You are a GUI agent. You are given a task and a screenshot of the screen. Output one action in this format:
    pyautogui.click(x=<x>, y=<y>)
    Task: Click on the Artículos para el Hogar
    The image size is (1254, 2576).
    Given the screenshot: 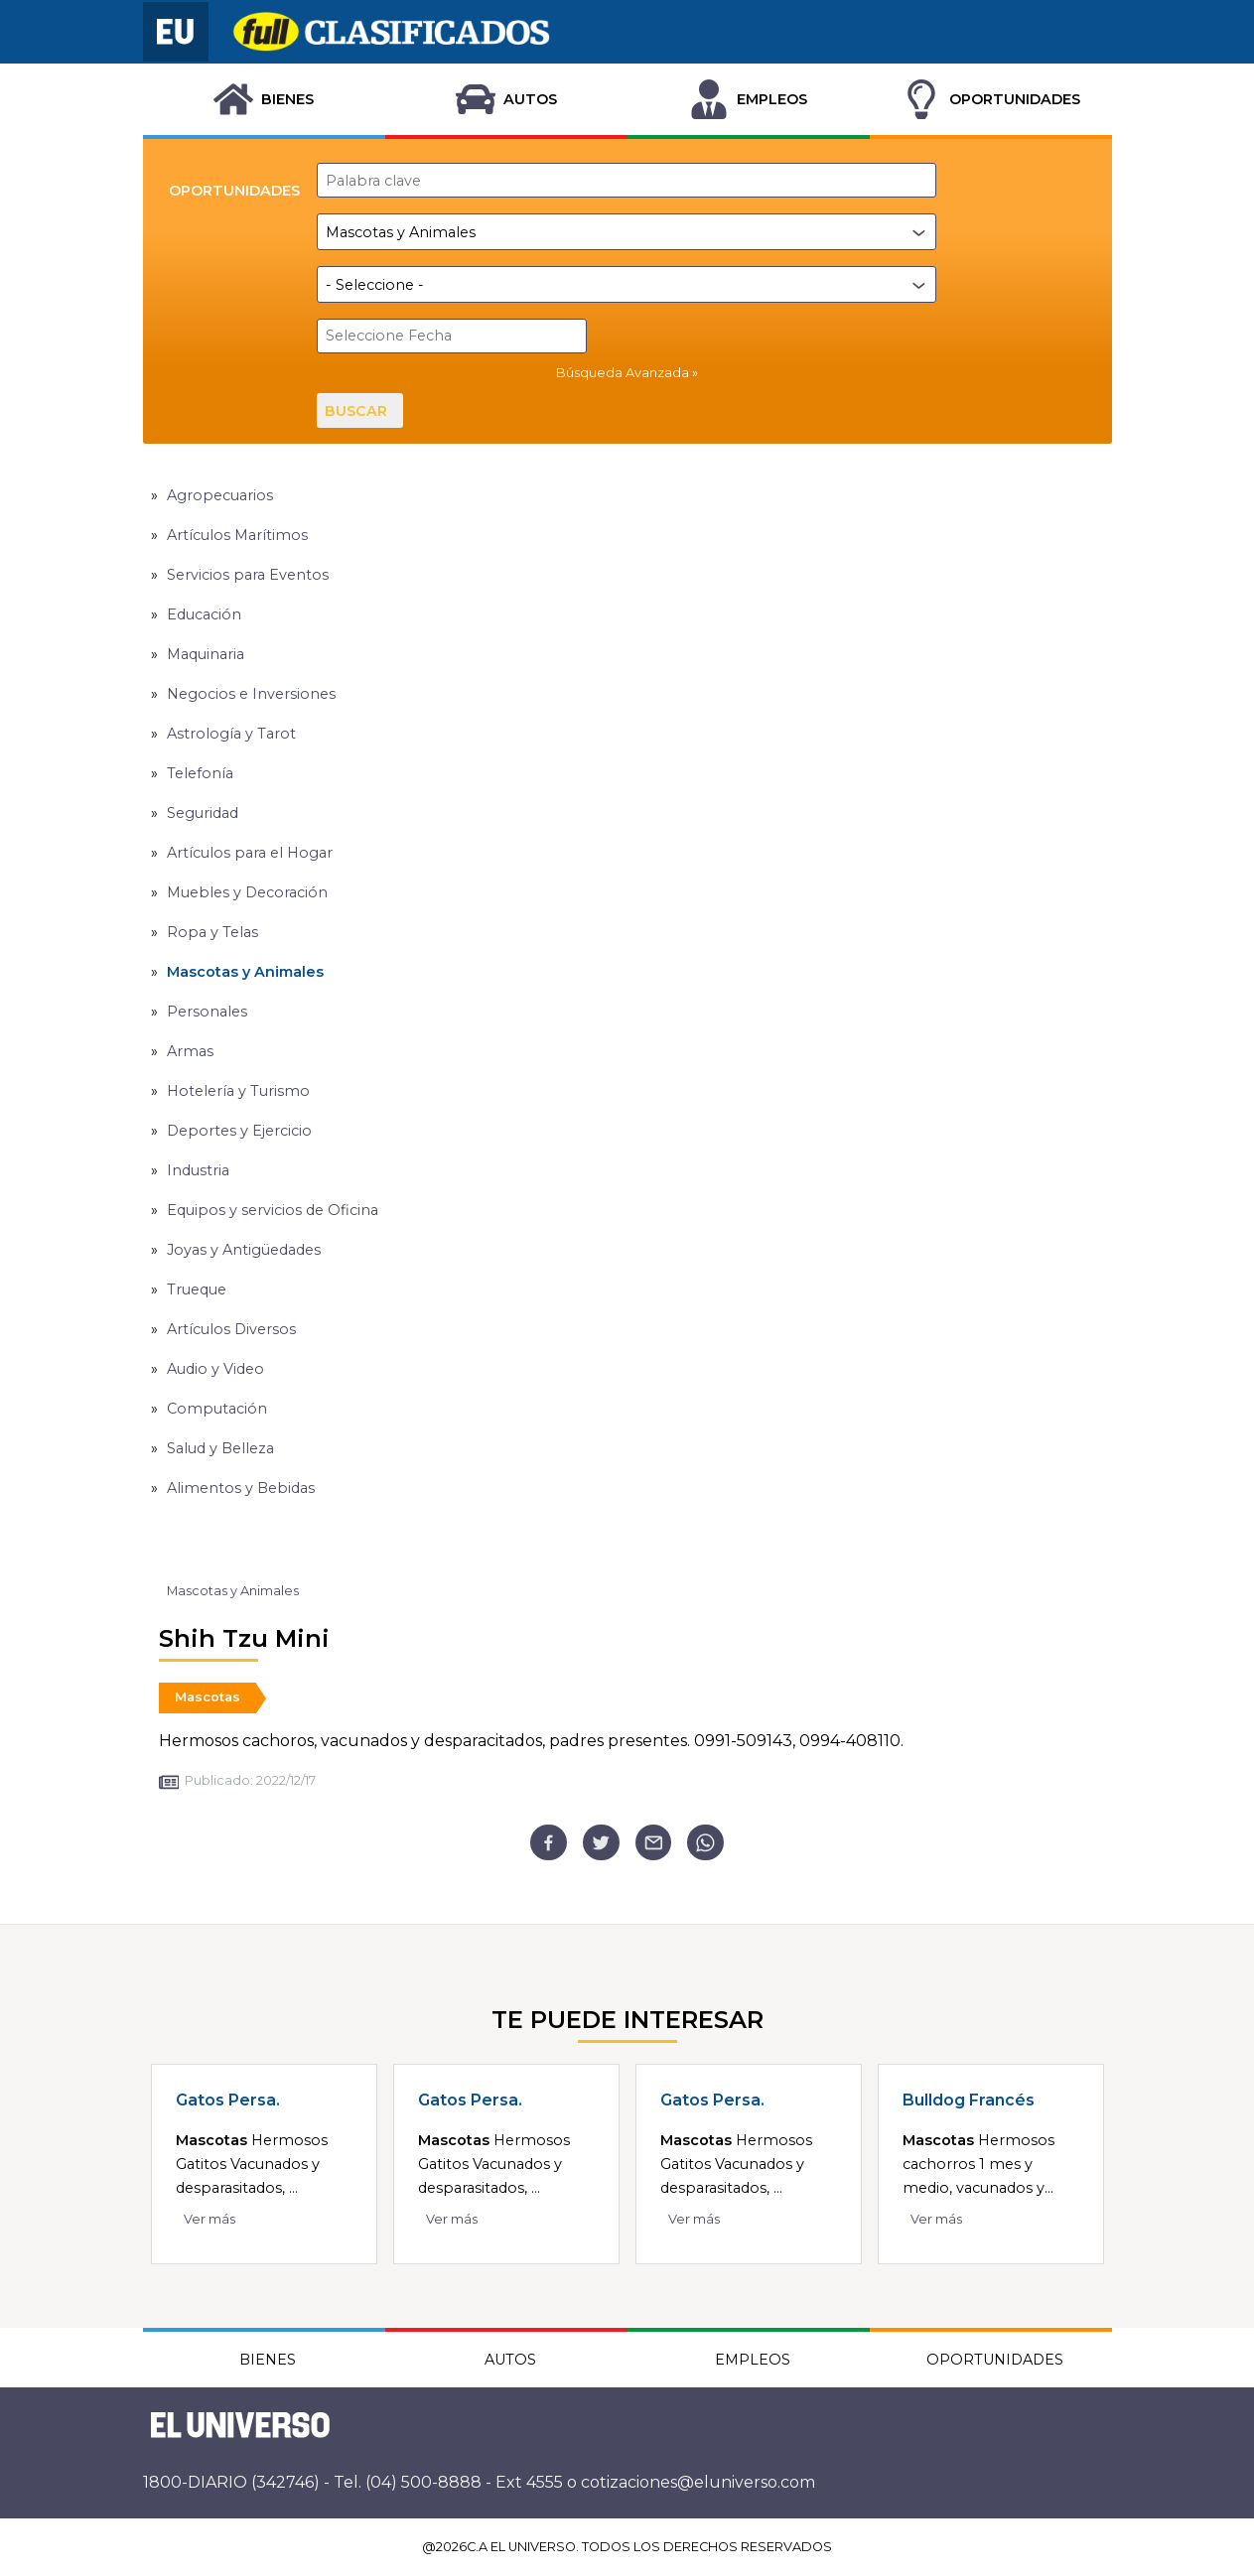 What is the action you would take?
    pyautogui.click(x=250, y=853)
    